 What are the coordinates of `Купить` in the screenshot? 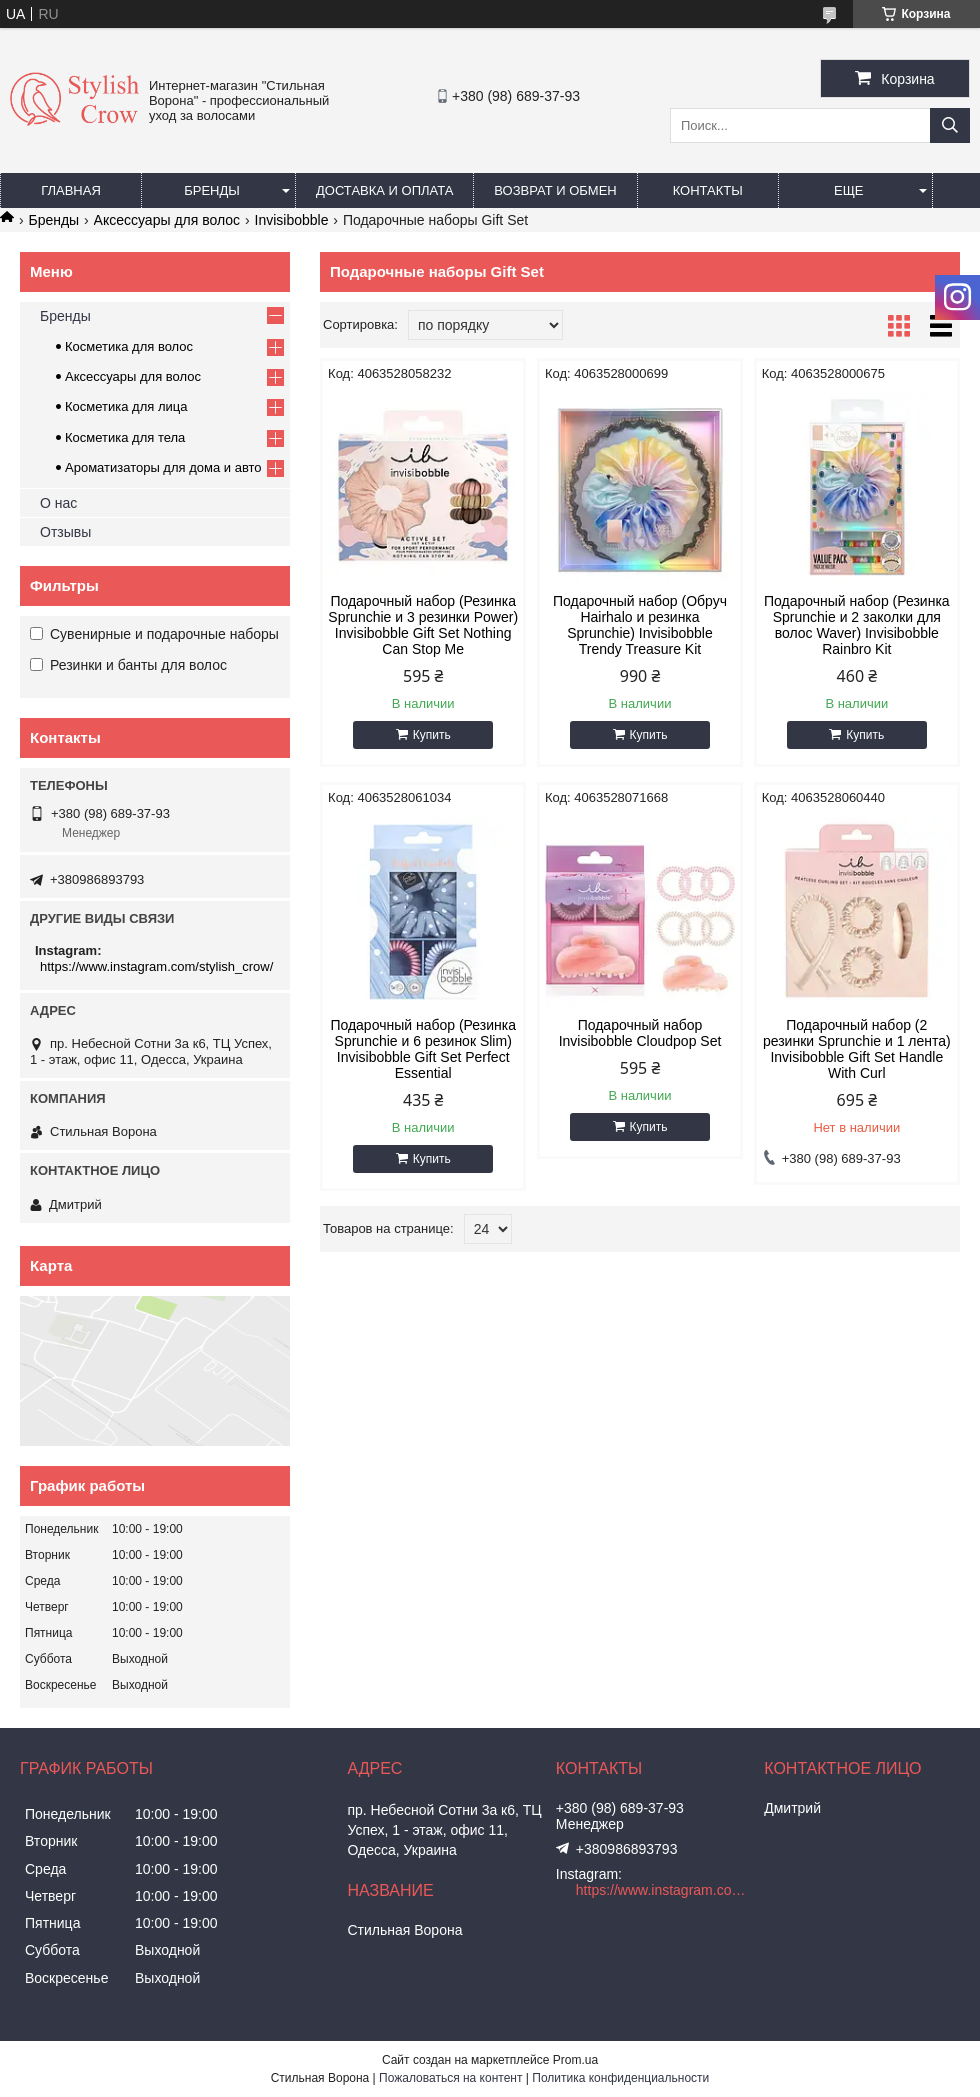 It's located at (432, 735).